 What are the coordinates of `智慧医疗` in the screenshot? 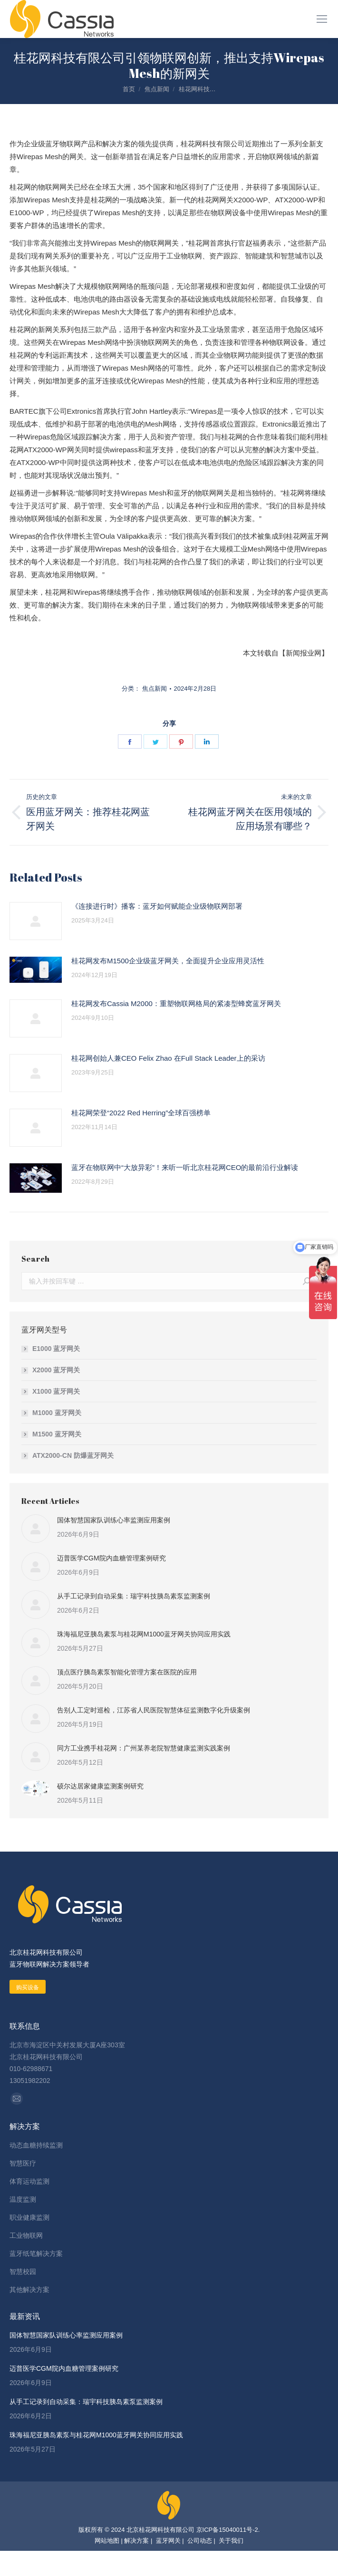 It's located at (23, 2163).